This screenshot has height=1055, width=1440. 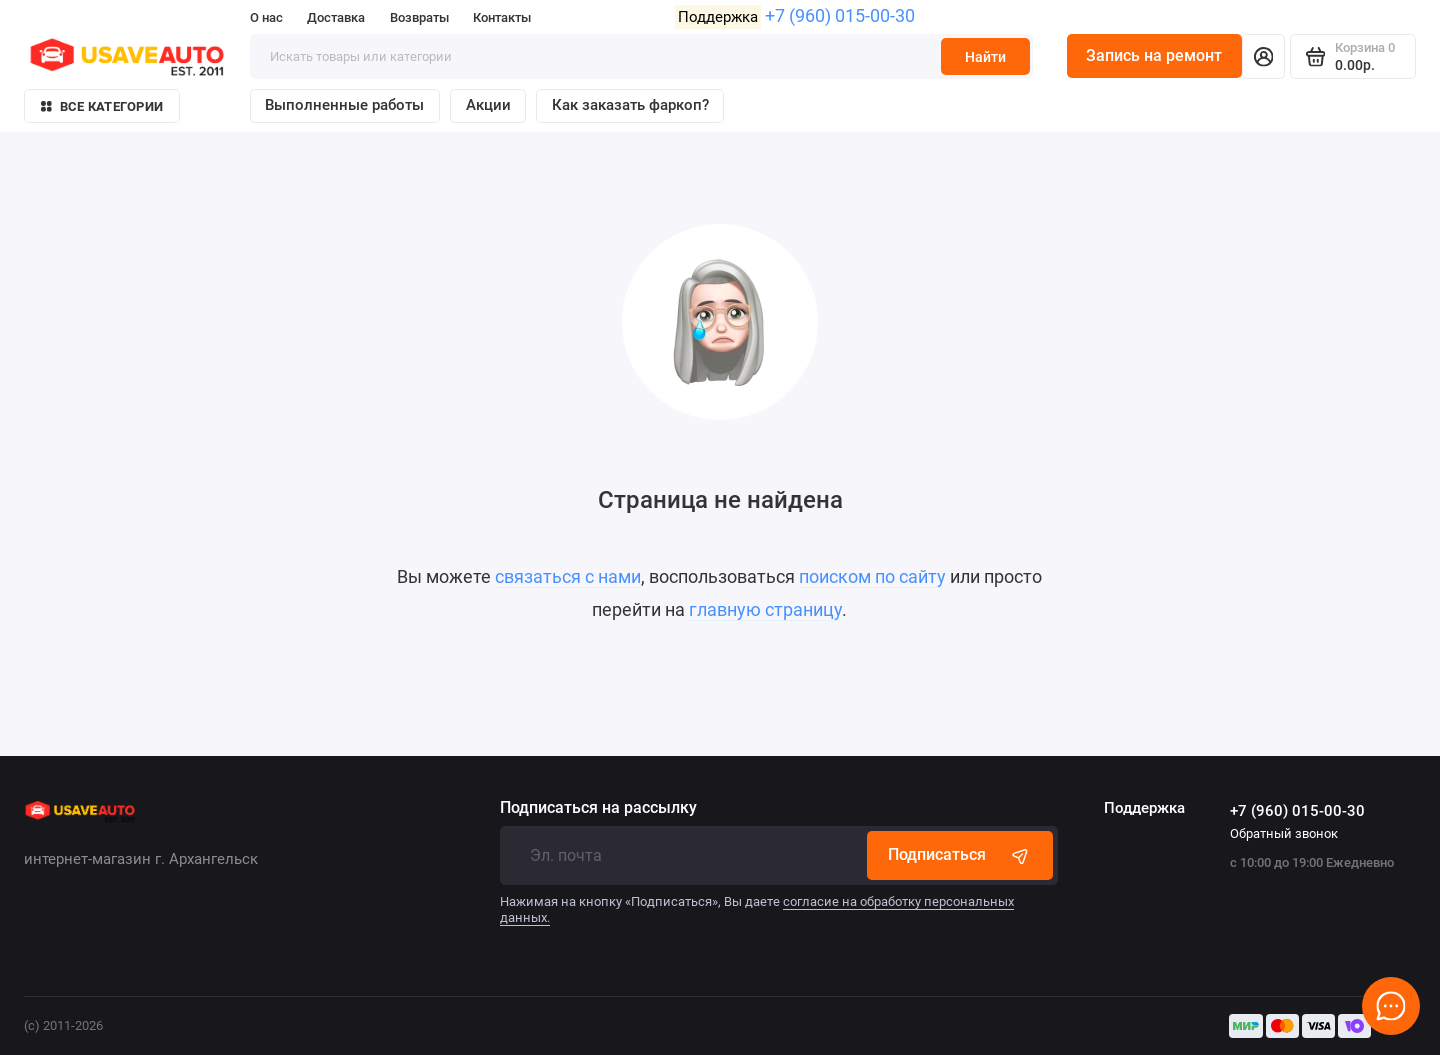 What do you see at coordinates (1391, 1006) in the screenshot?
I see `[Написать в чат]` at bounding box center [1391, 1006].